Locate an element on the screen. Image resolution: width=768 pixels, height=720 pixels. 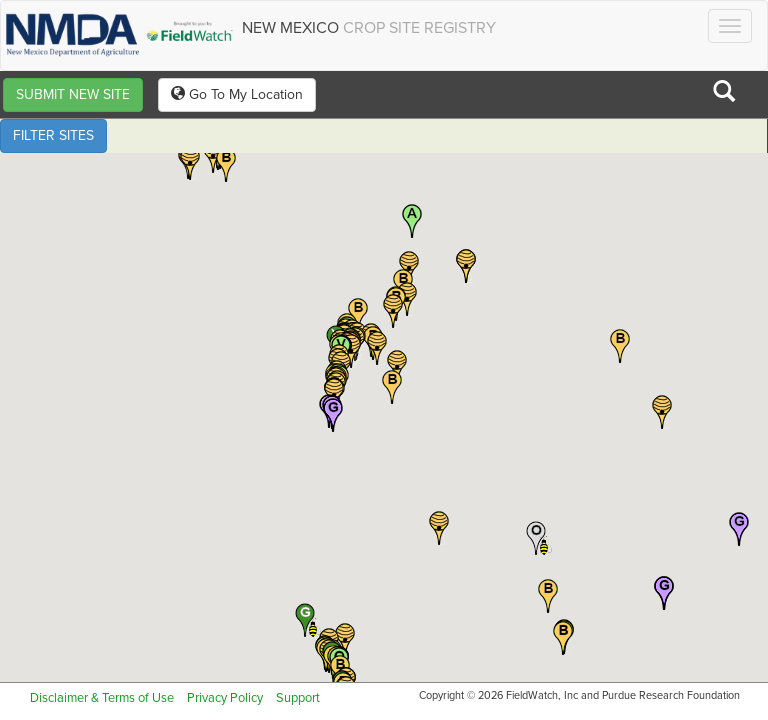
Support is located at coordinates (298, 698).